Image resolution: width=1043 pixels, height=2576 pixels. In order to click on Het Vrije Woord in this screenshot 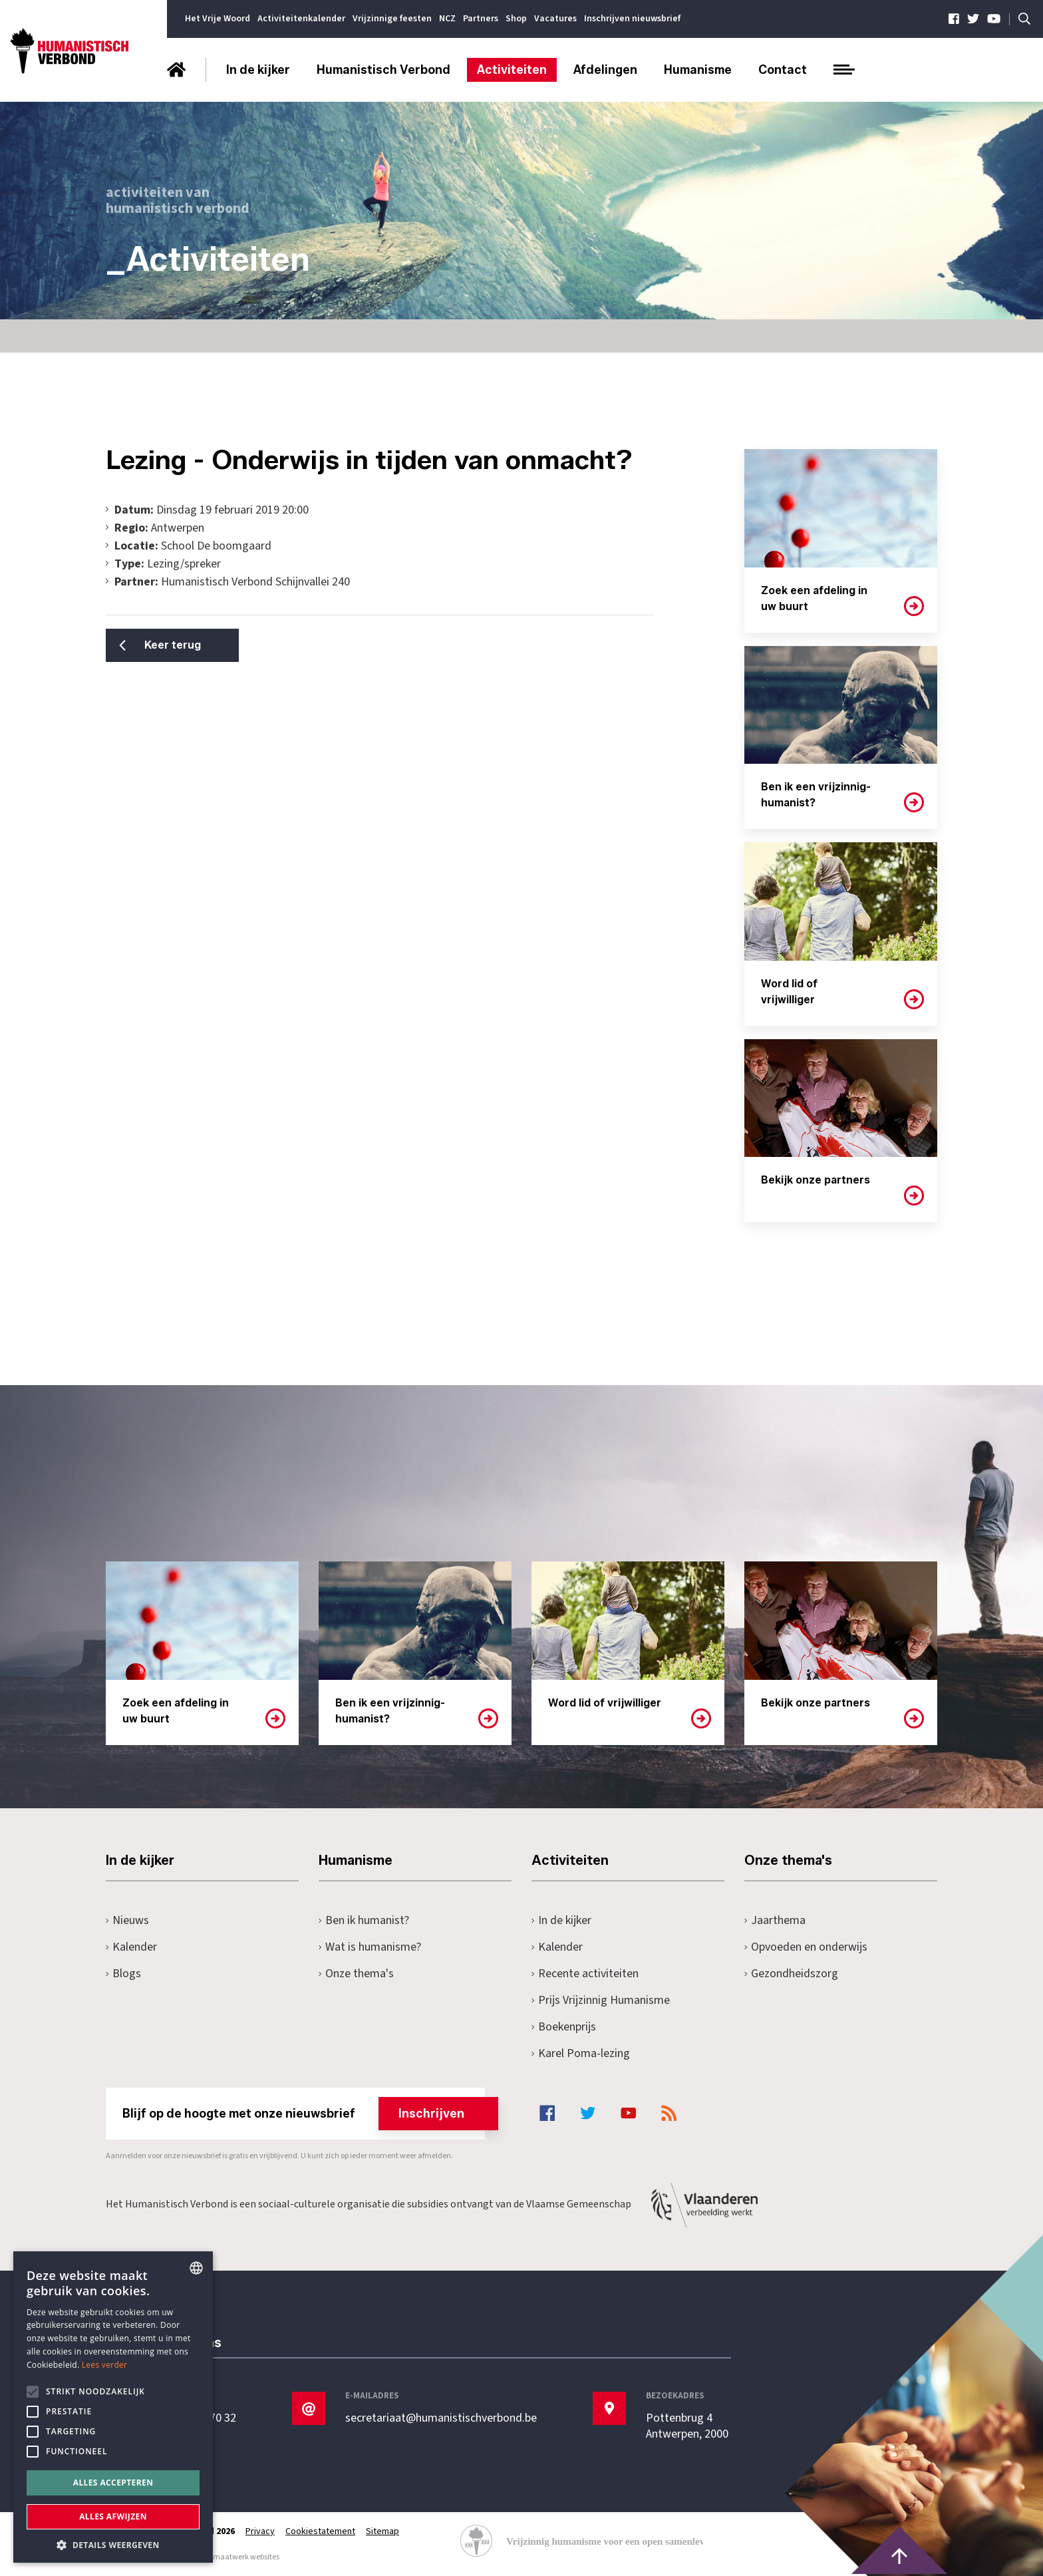, I will do `click(217, 18)`.